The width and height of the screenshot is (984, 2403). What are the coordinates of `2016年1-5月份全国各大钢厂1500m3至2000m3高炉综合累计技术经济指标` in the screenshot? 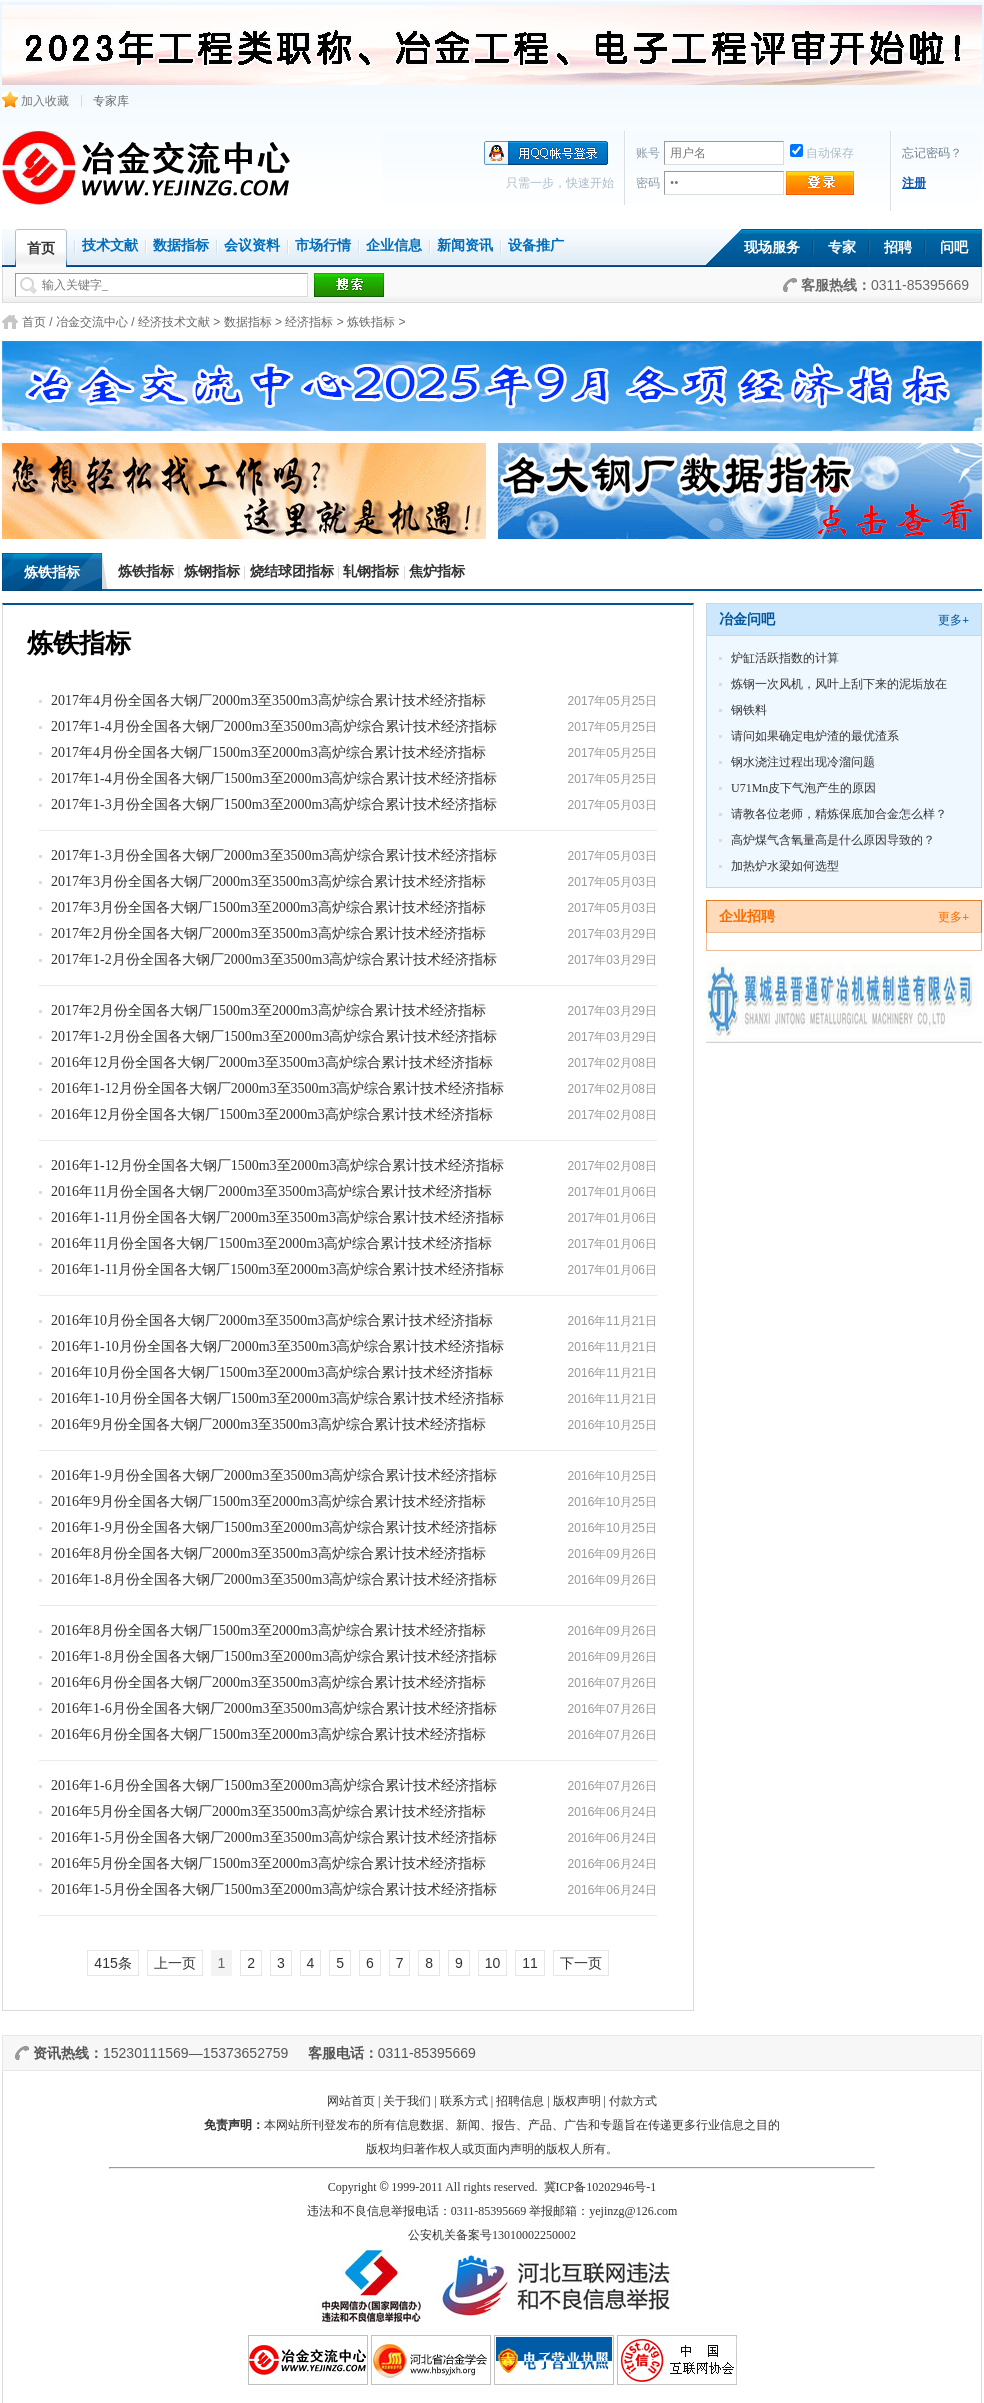 It's located at (274, 1889).